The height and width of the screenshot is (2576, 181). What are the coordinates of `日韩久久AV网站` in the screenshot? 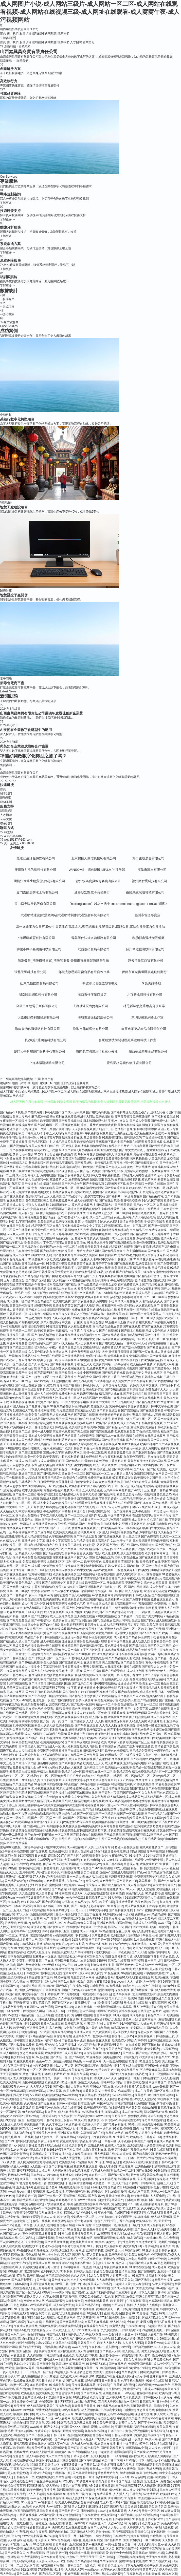 It's located at (86, 2338).